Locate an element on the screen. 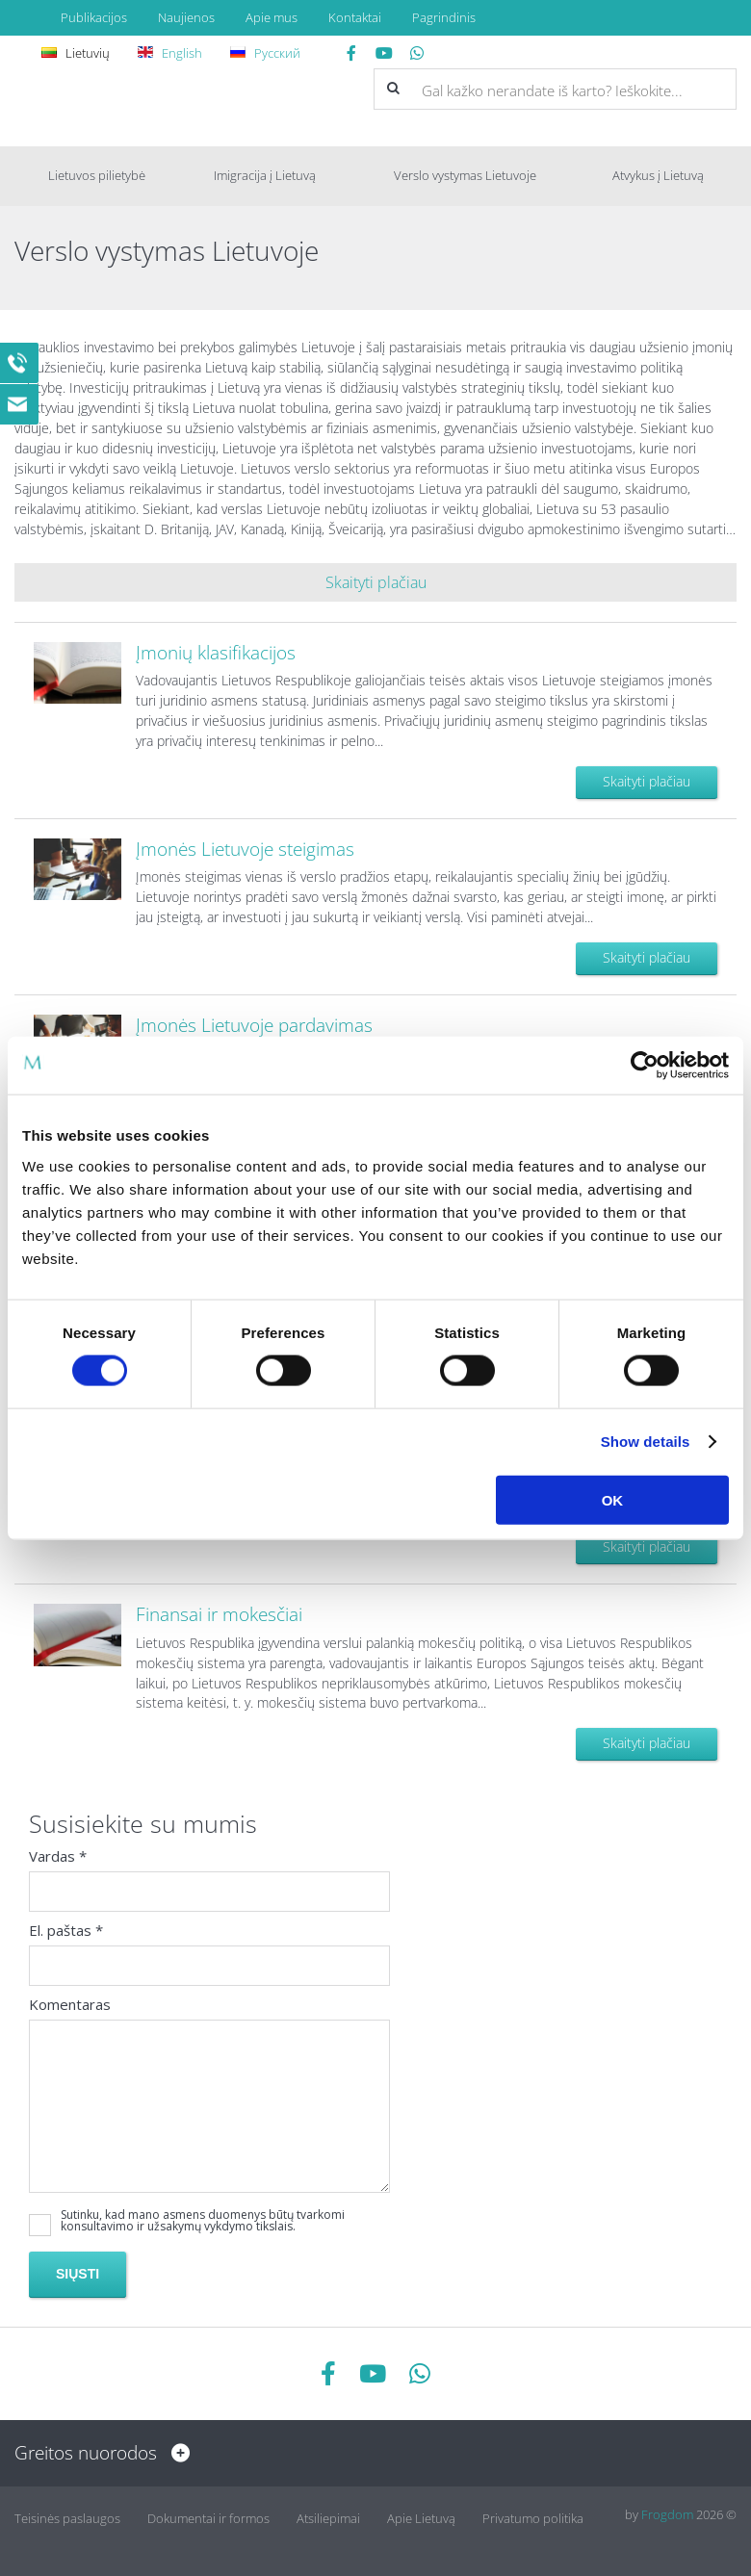  Lietuvių is located at coordinates (78, 53).